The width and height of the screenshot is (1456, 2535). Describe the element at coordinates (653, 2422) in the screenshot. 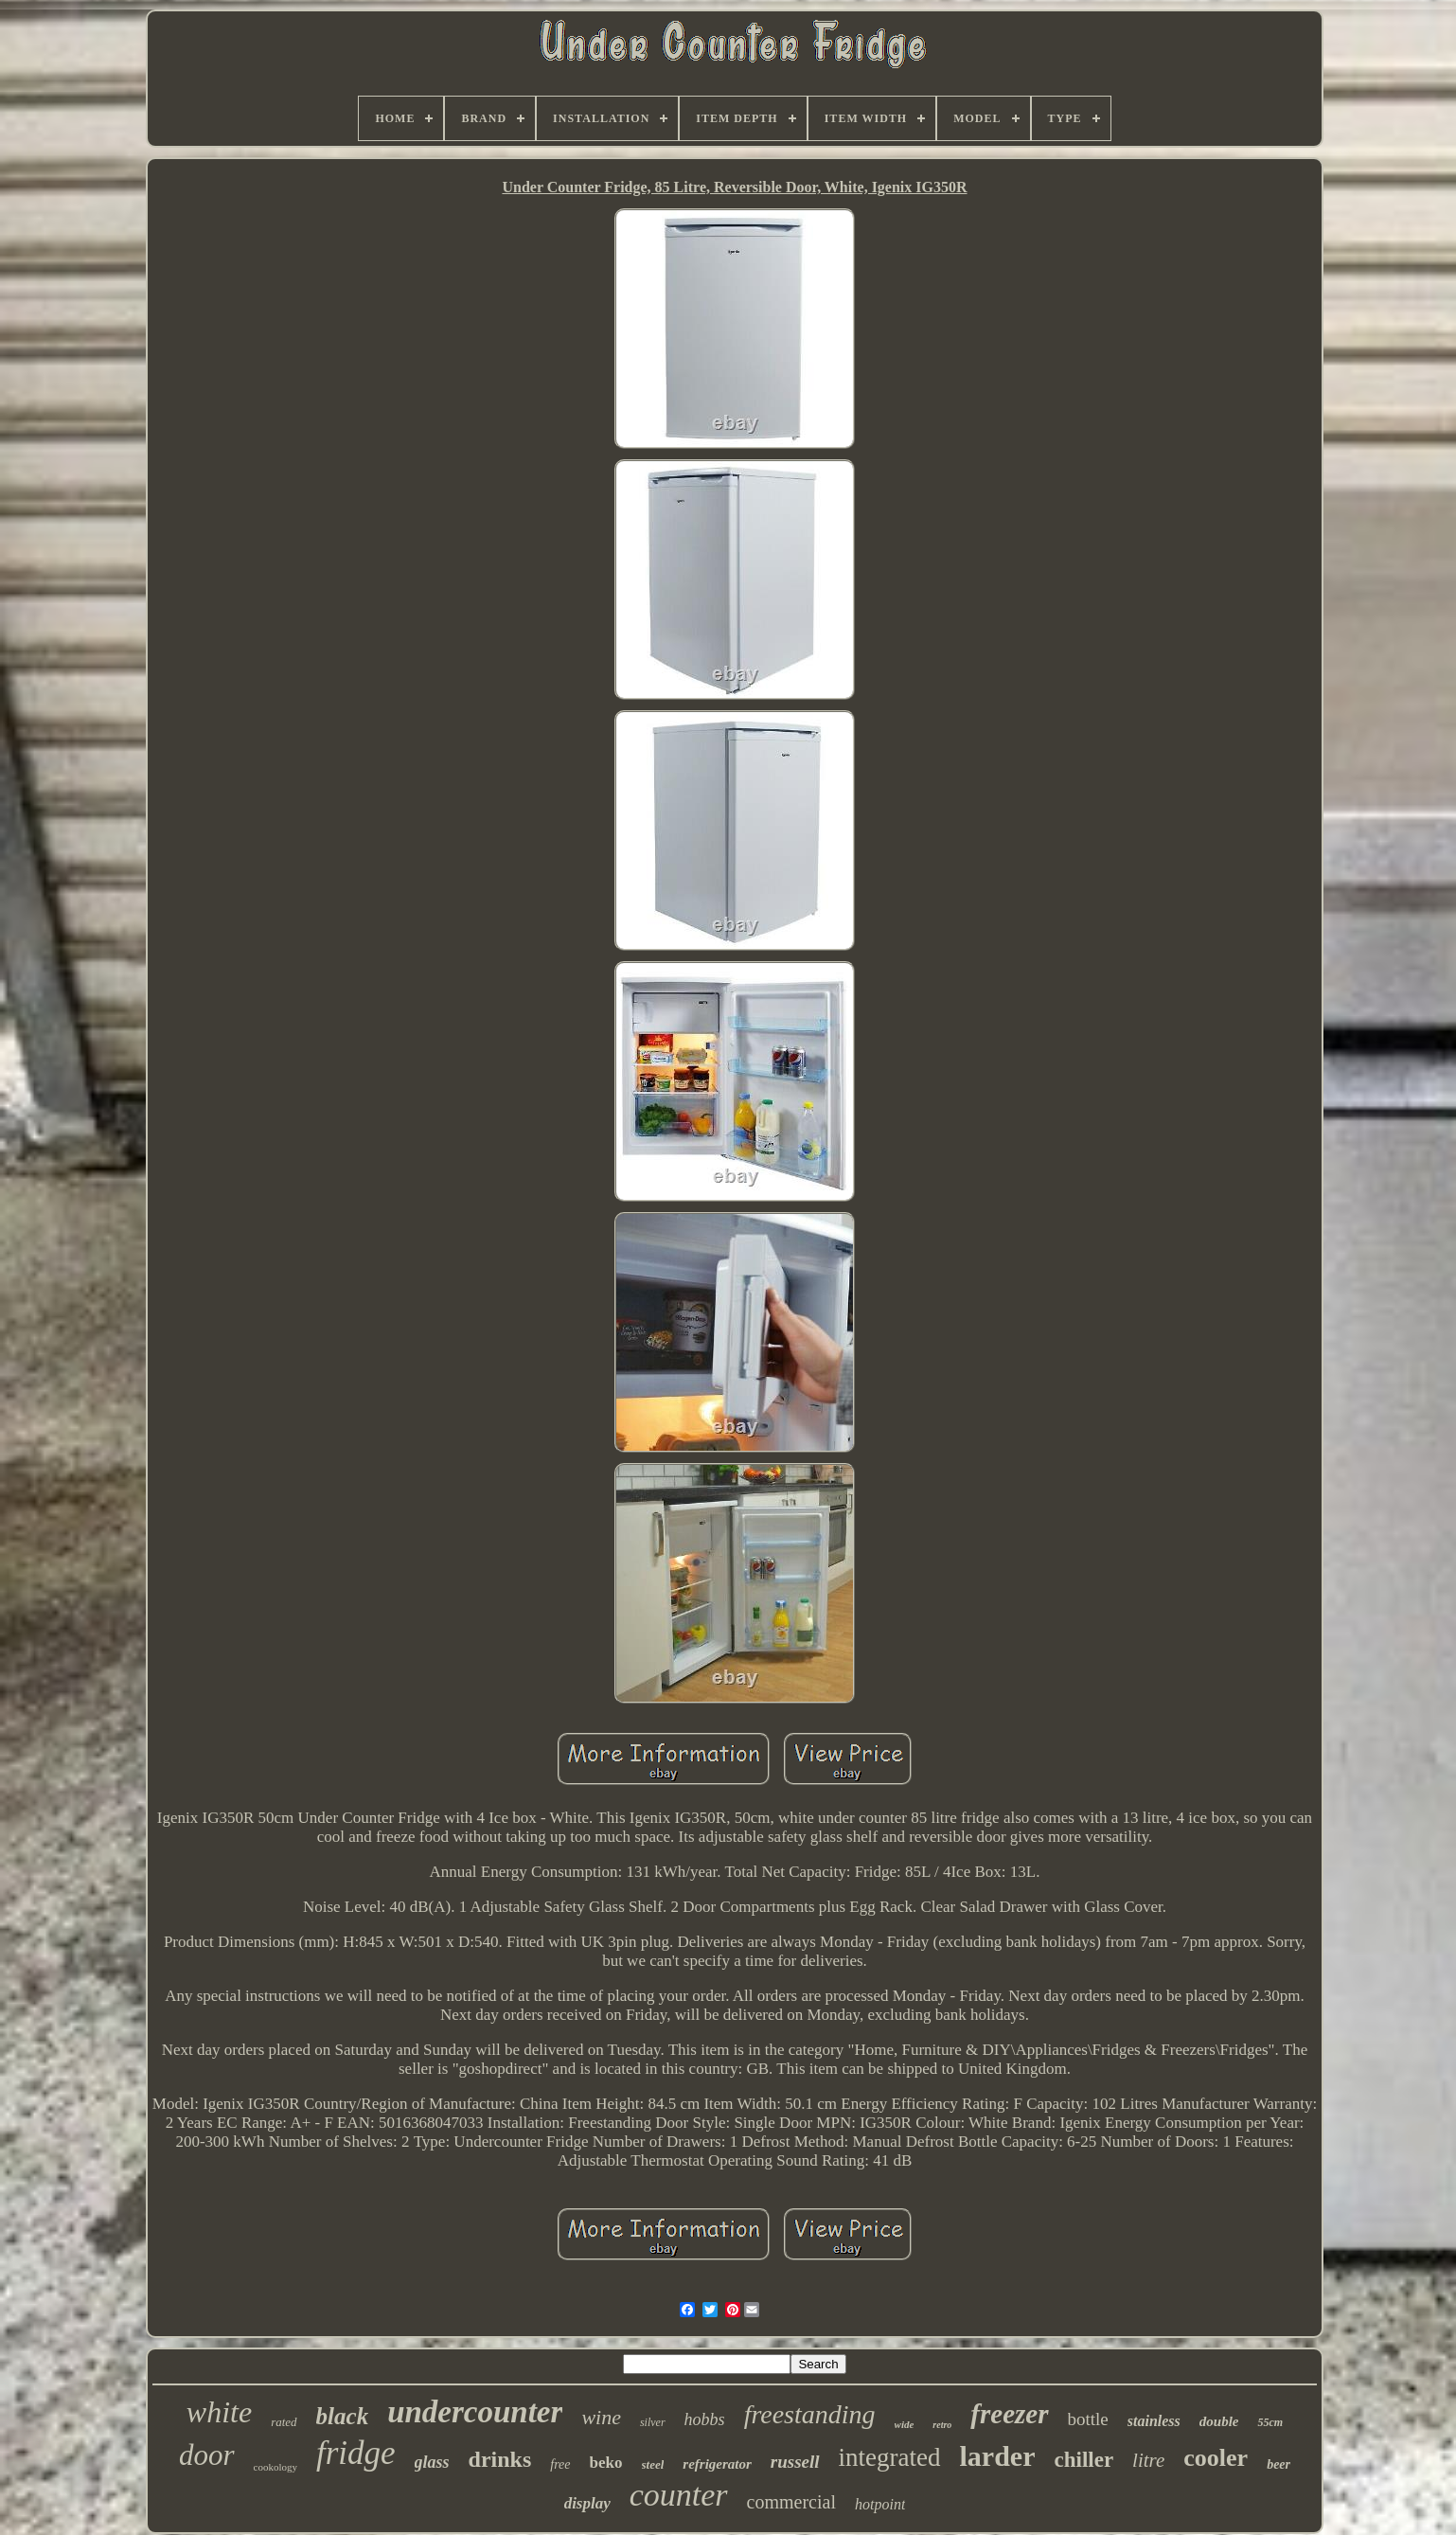

I see `silver` at that location.